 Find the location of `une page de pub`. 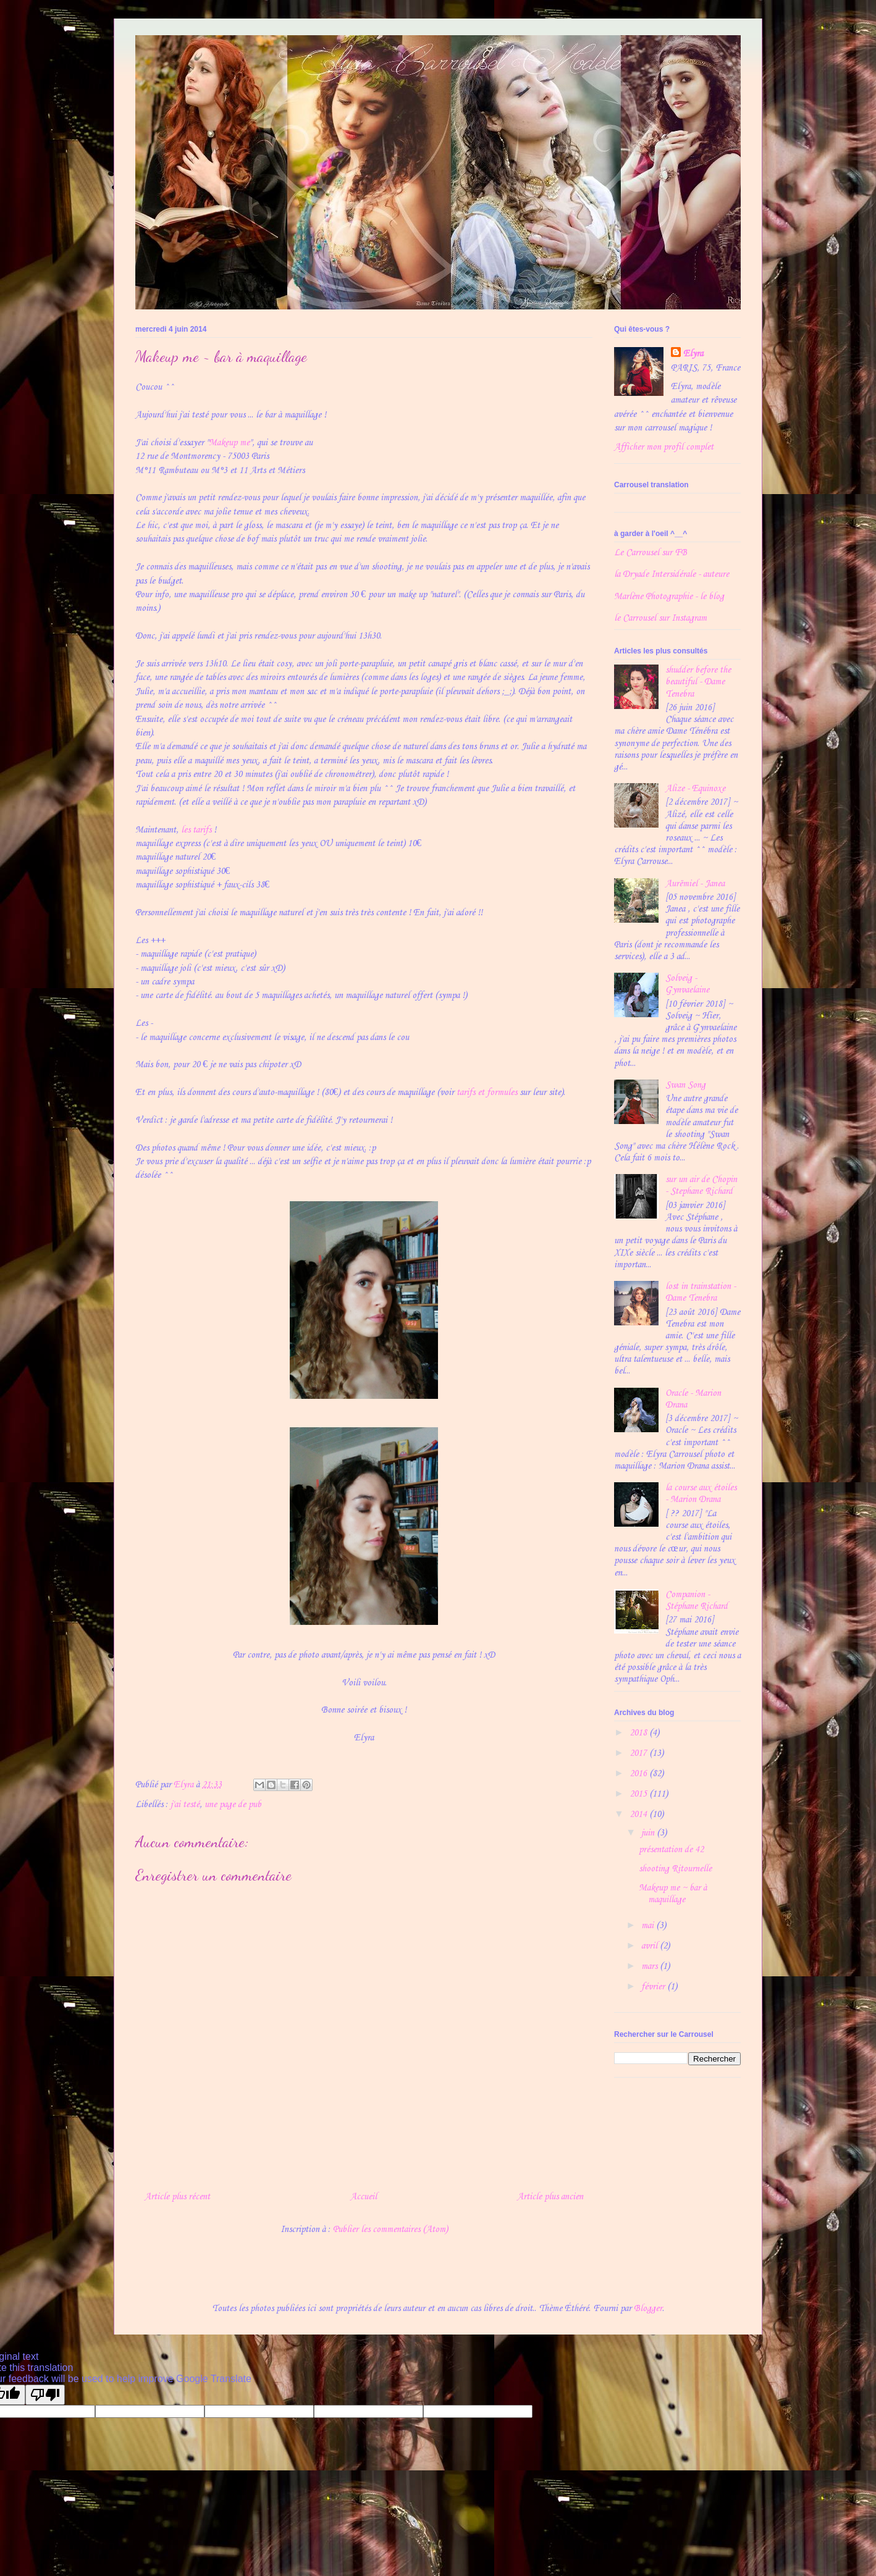

une page de pub is located at coordinates (232, 1804).